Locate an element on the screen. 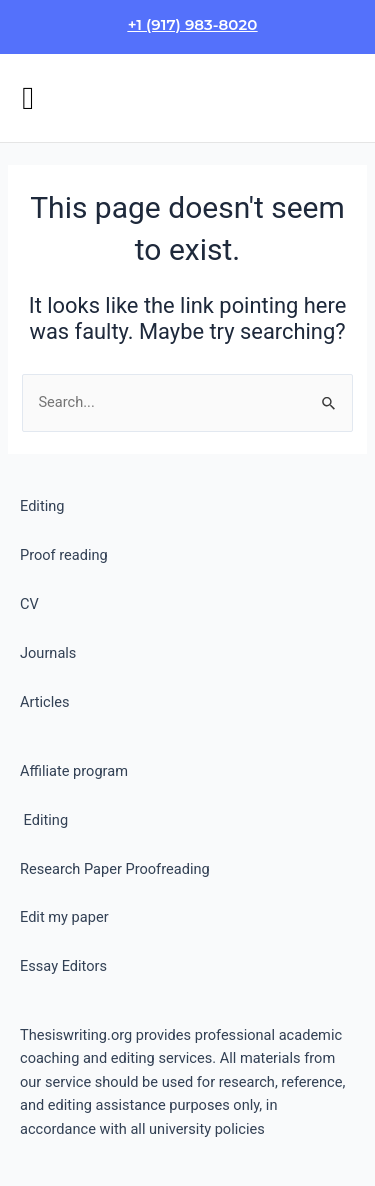 The height and width of the screenshot is (1186, 375). [button] is located at coordinates (28, 98).